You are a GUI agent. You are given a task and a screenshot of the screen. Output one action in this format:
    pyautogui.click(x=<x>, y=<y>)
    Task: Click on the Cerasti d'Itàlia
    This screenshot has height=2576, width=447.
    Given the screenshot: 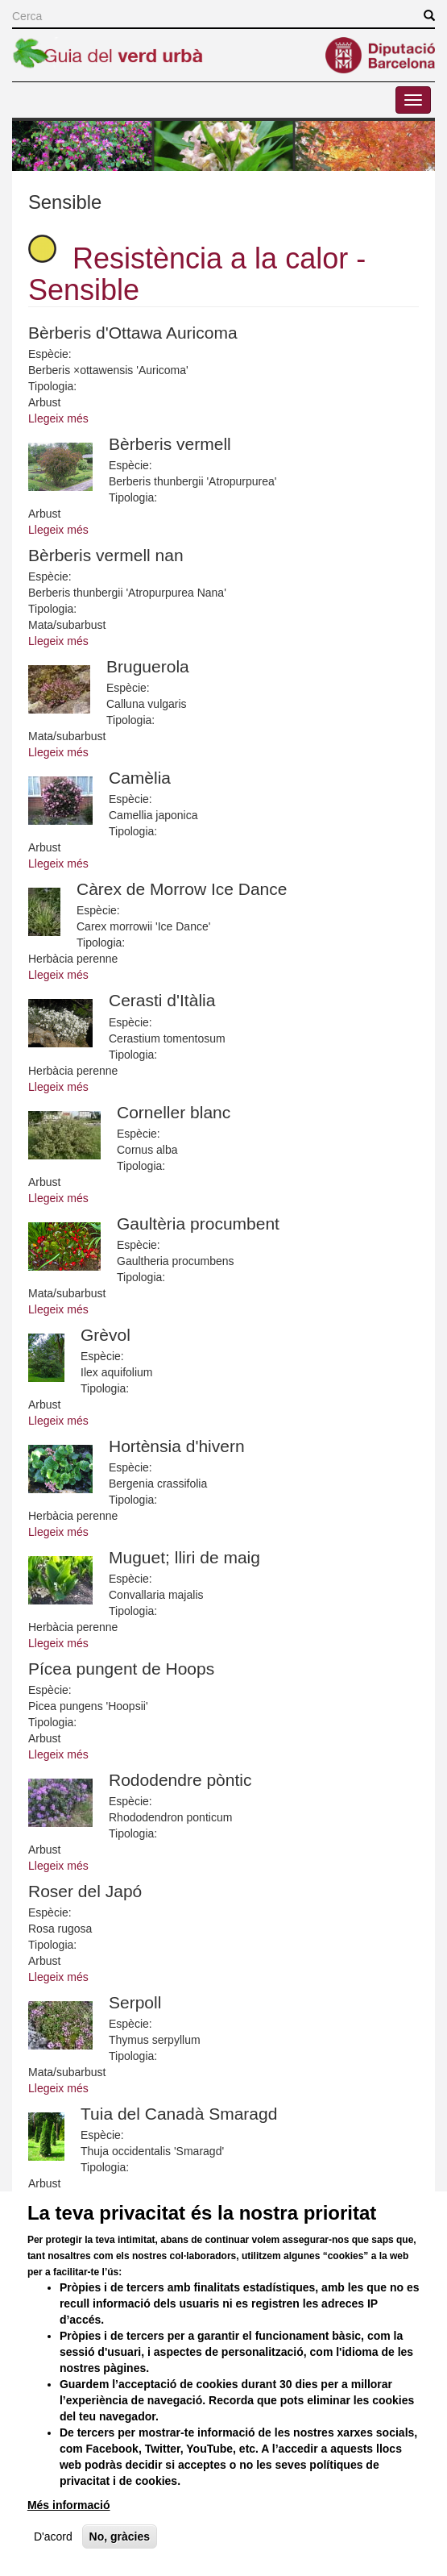 What is the action you would take?
    pyautogui.click(x=162, y=1000)
    